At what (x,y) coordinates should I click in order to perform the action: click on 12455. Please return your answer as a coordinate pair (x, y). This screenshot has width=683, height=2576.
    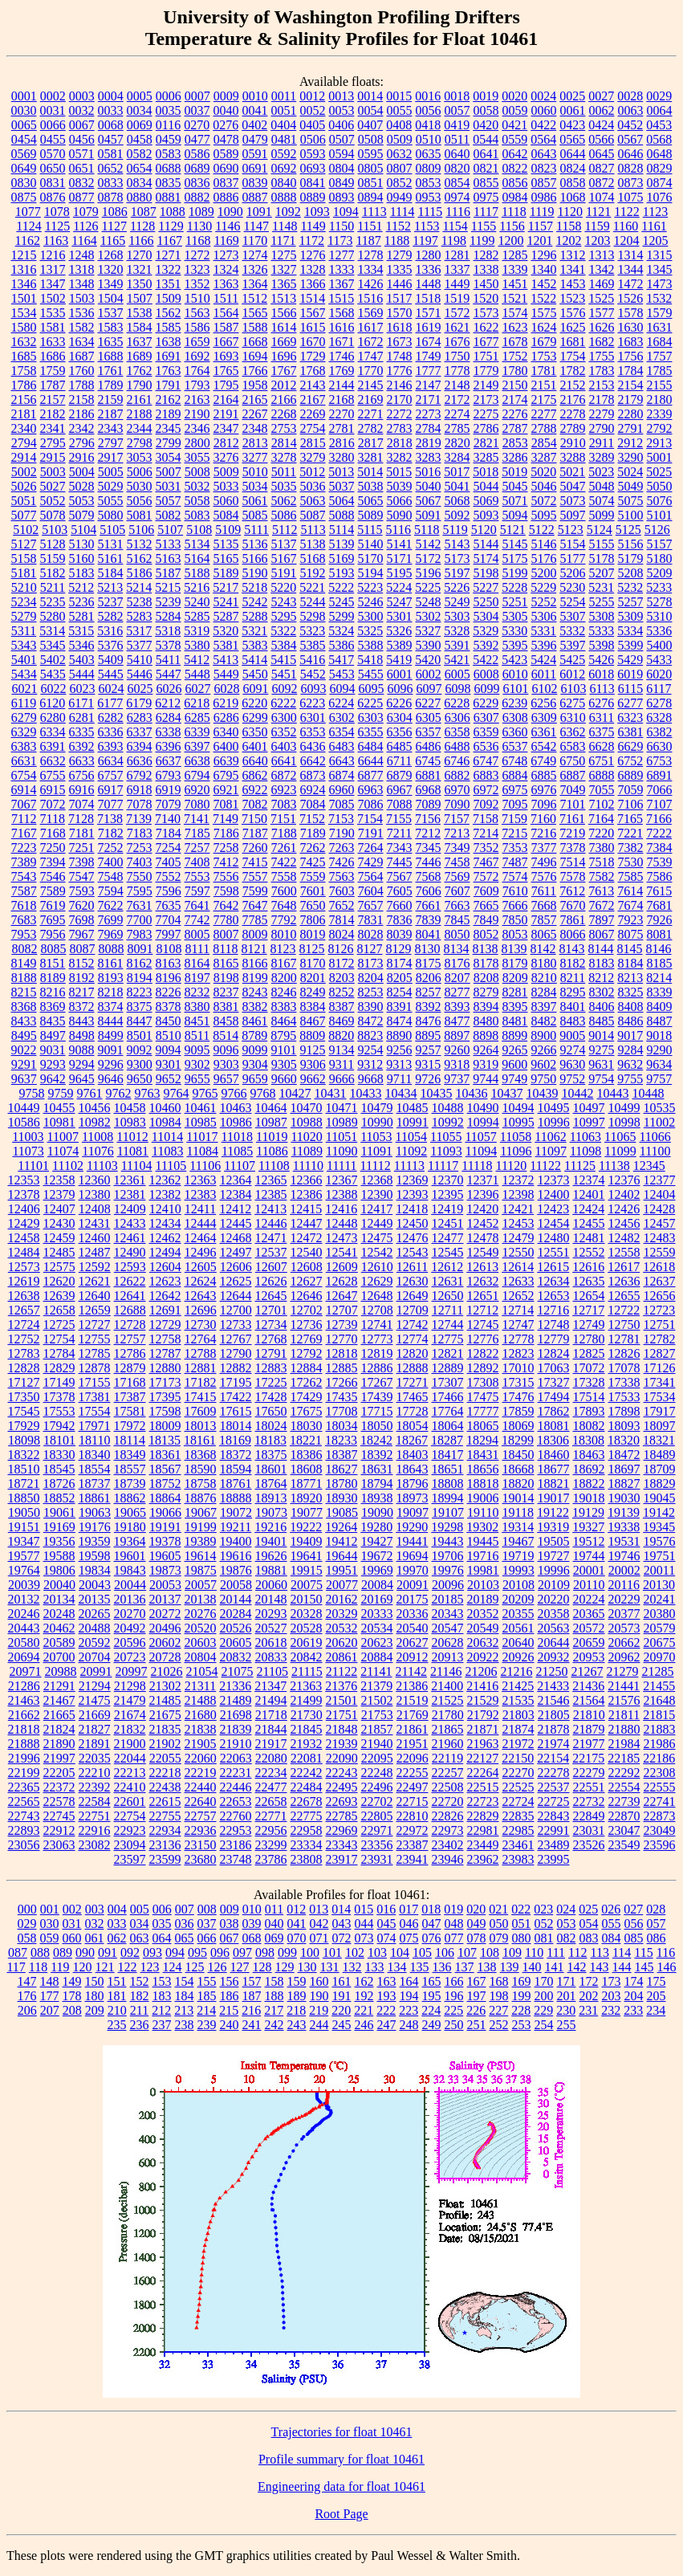
    Looking at the image, I should click on (589, 1223).